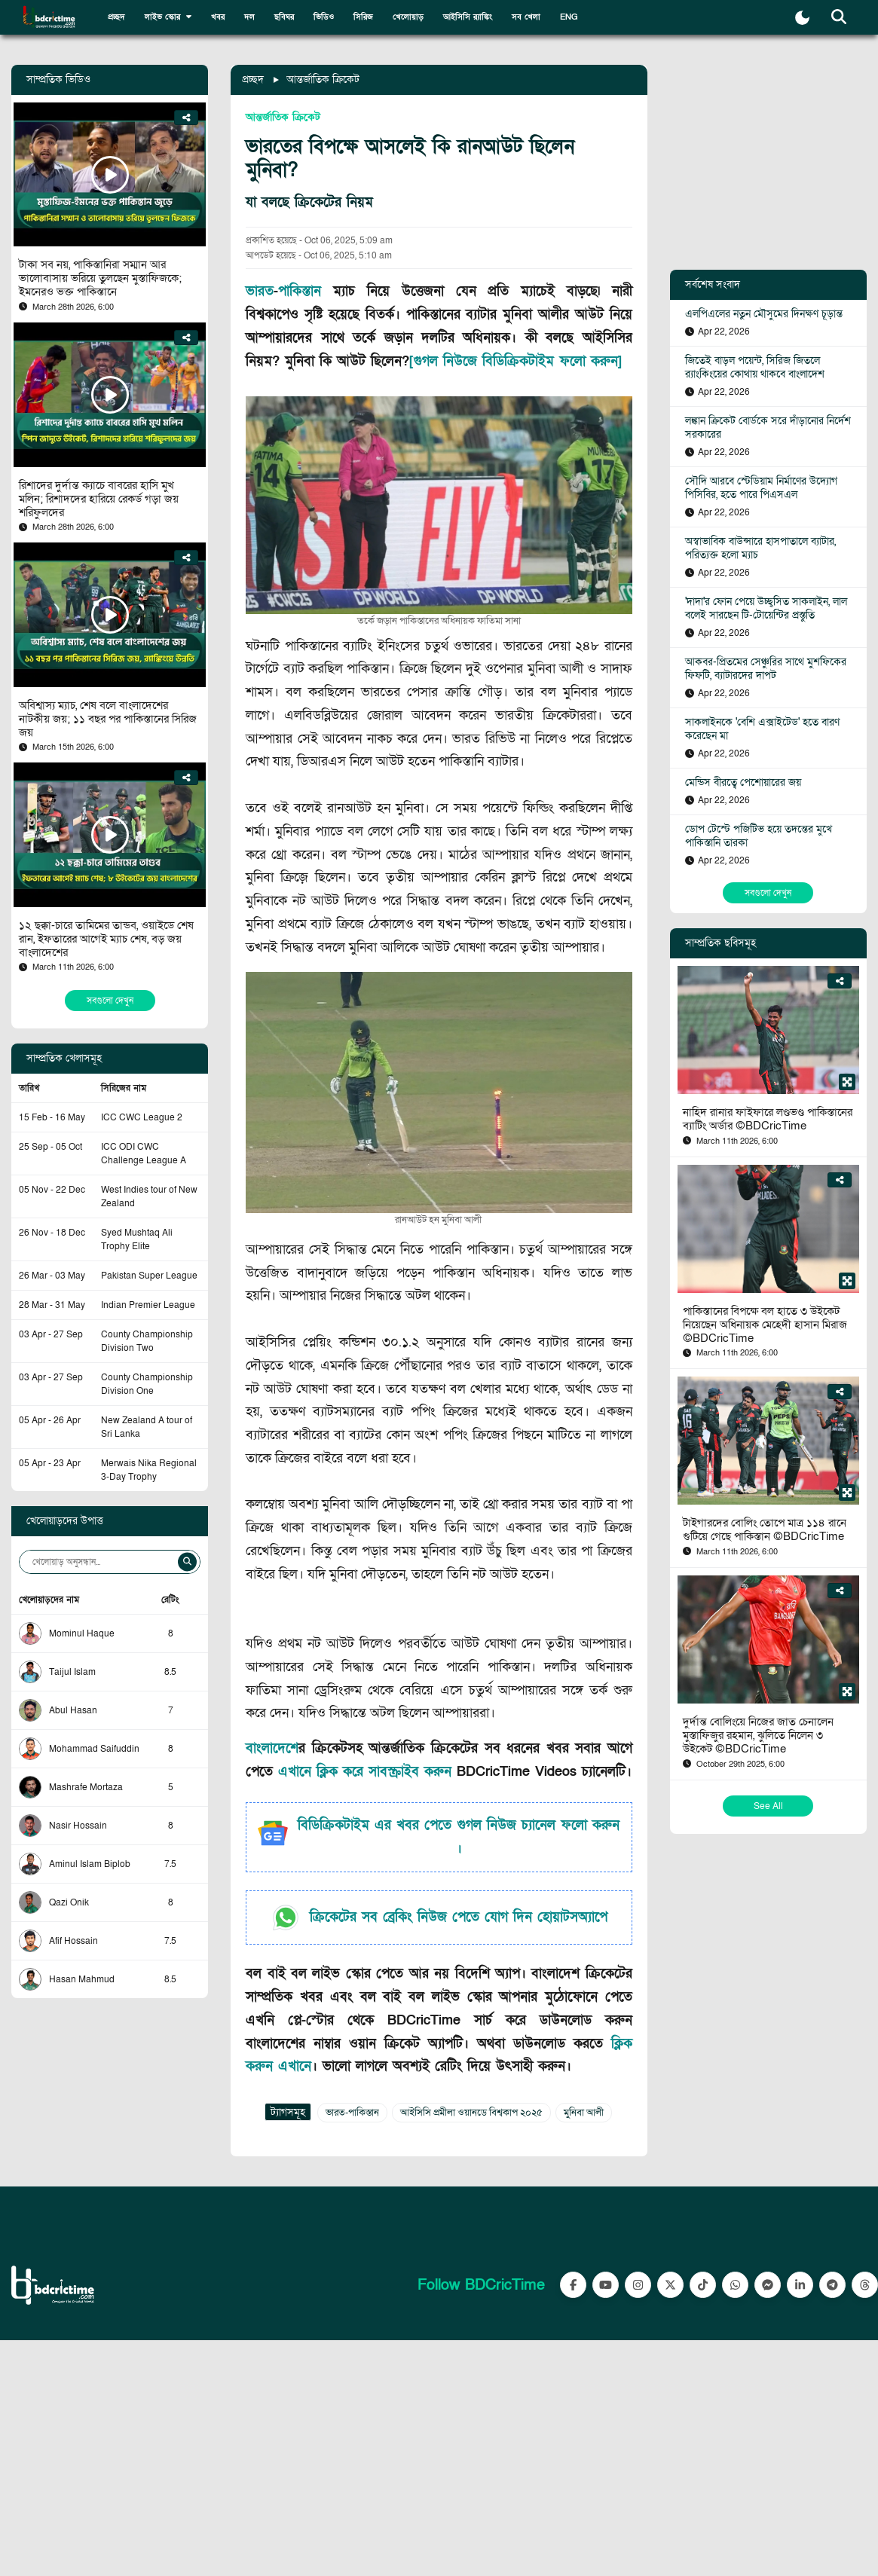  I want to click on খবর, so click(218, 17).